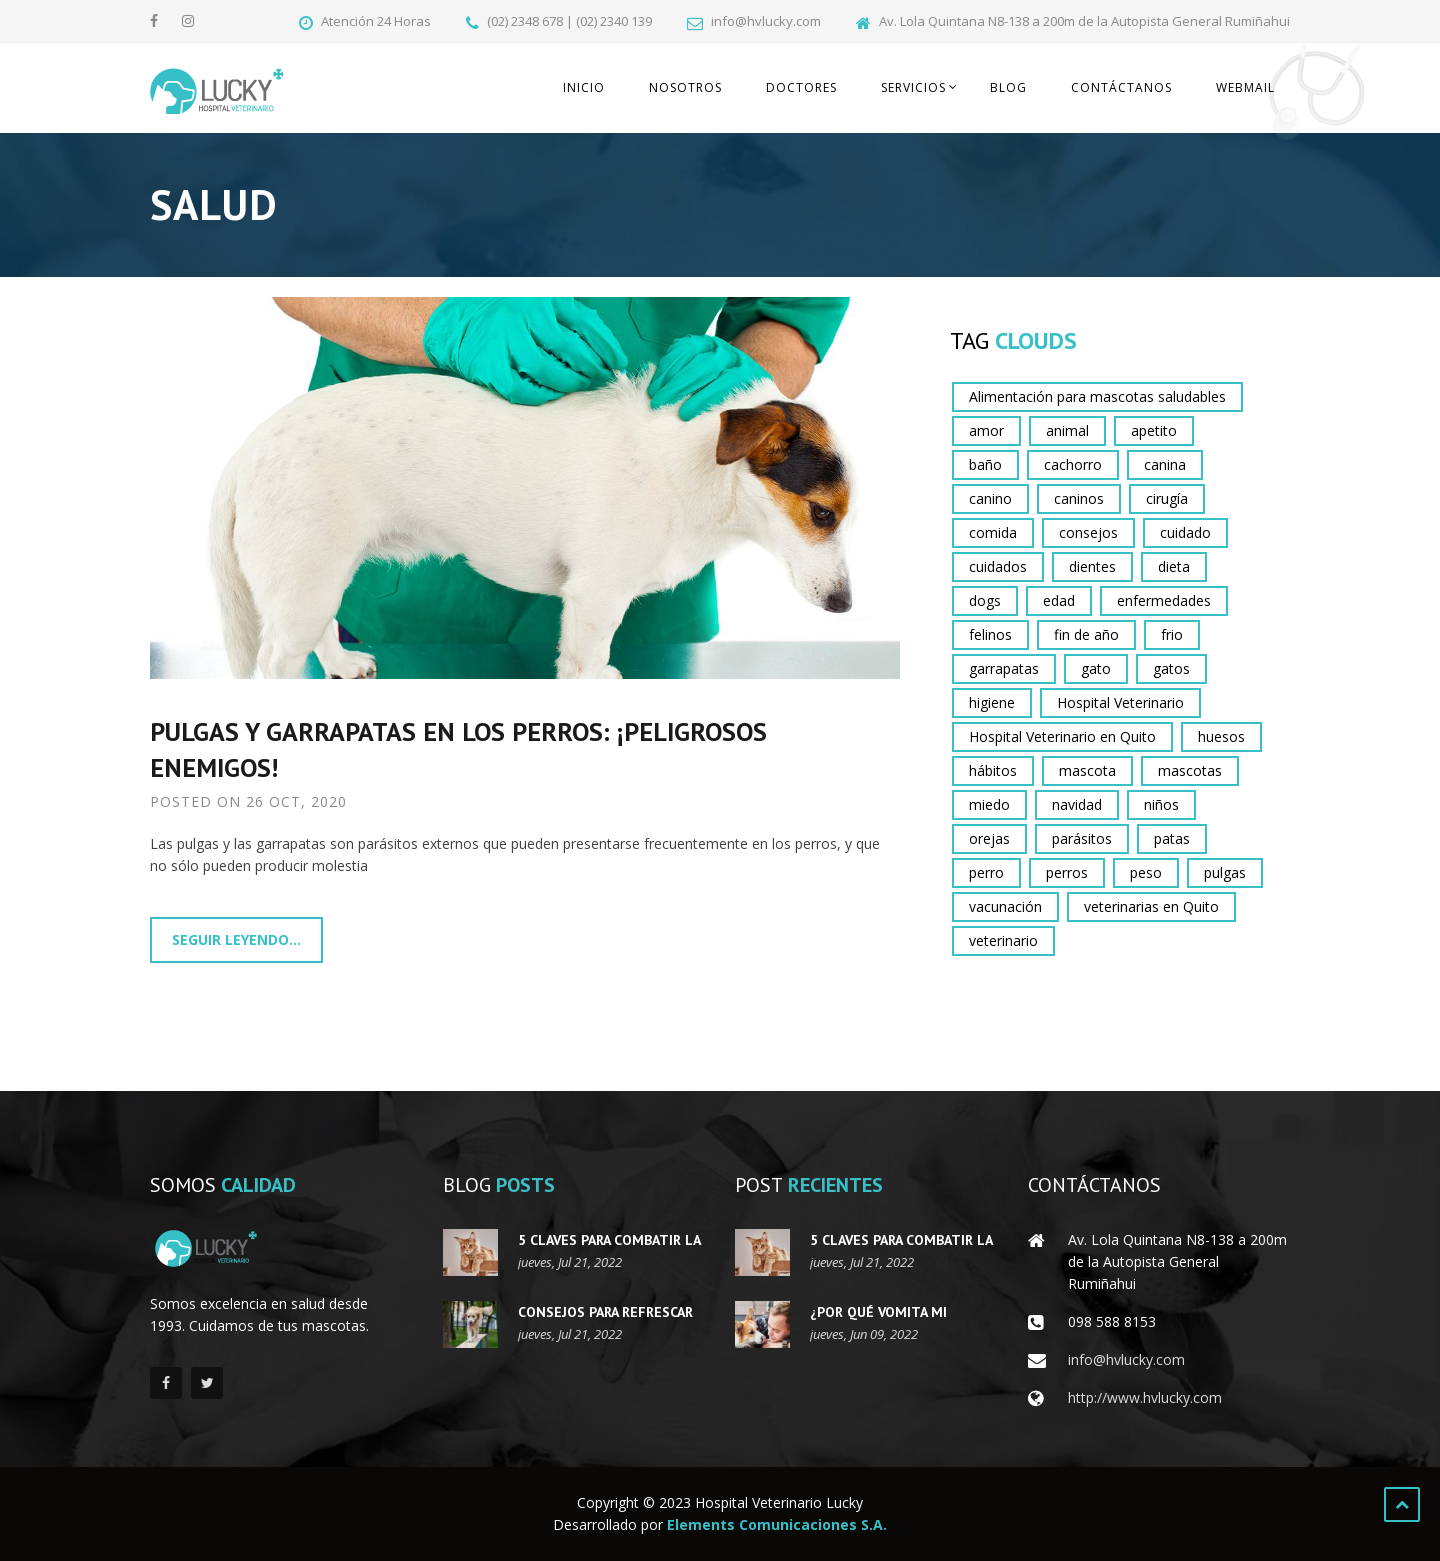  Describe the element at coordinates (989, 838) in the screenshot. I see `orejas [orejas (3 elementos)]` at that location.